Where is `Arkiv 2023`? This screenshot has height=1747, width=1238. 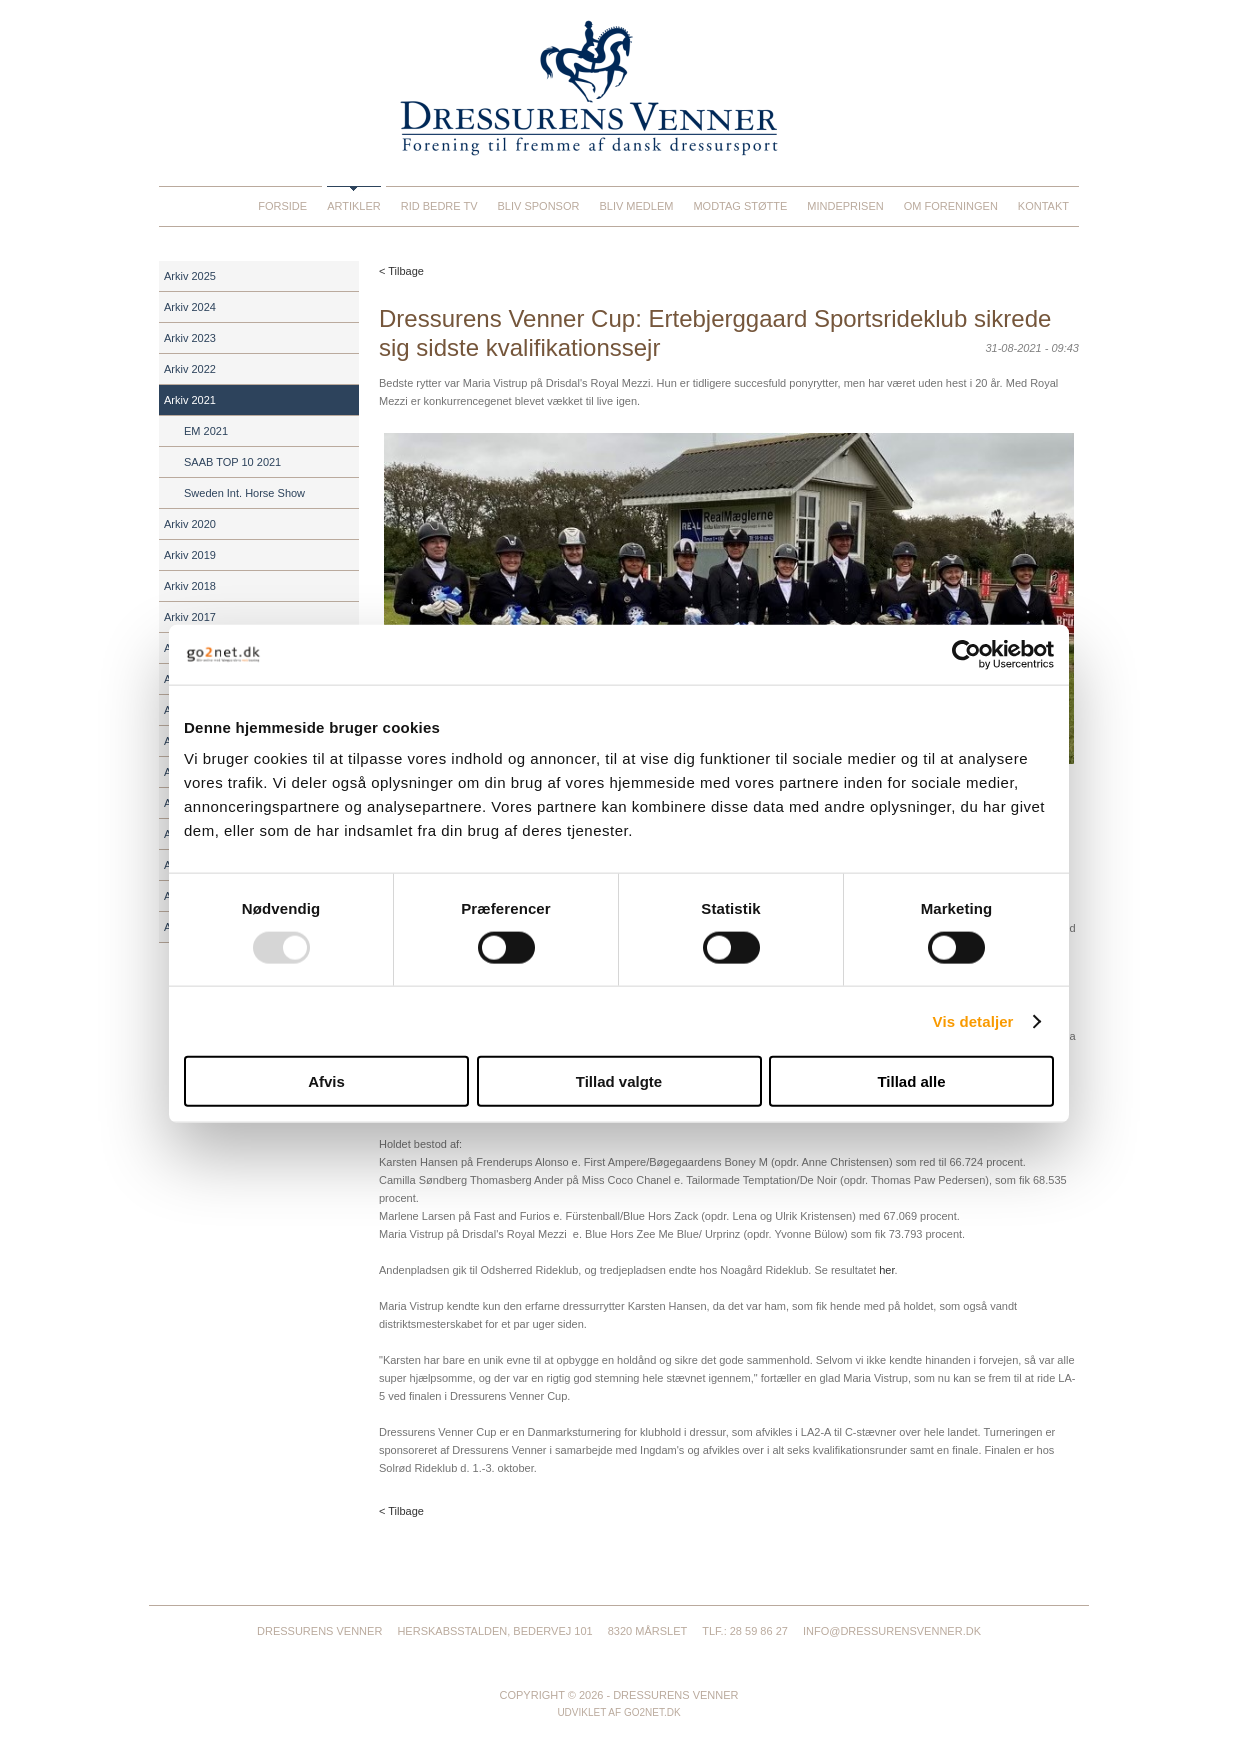 Arkiv 2023 is located at coordinates (190, 338).